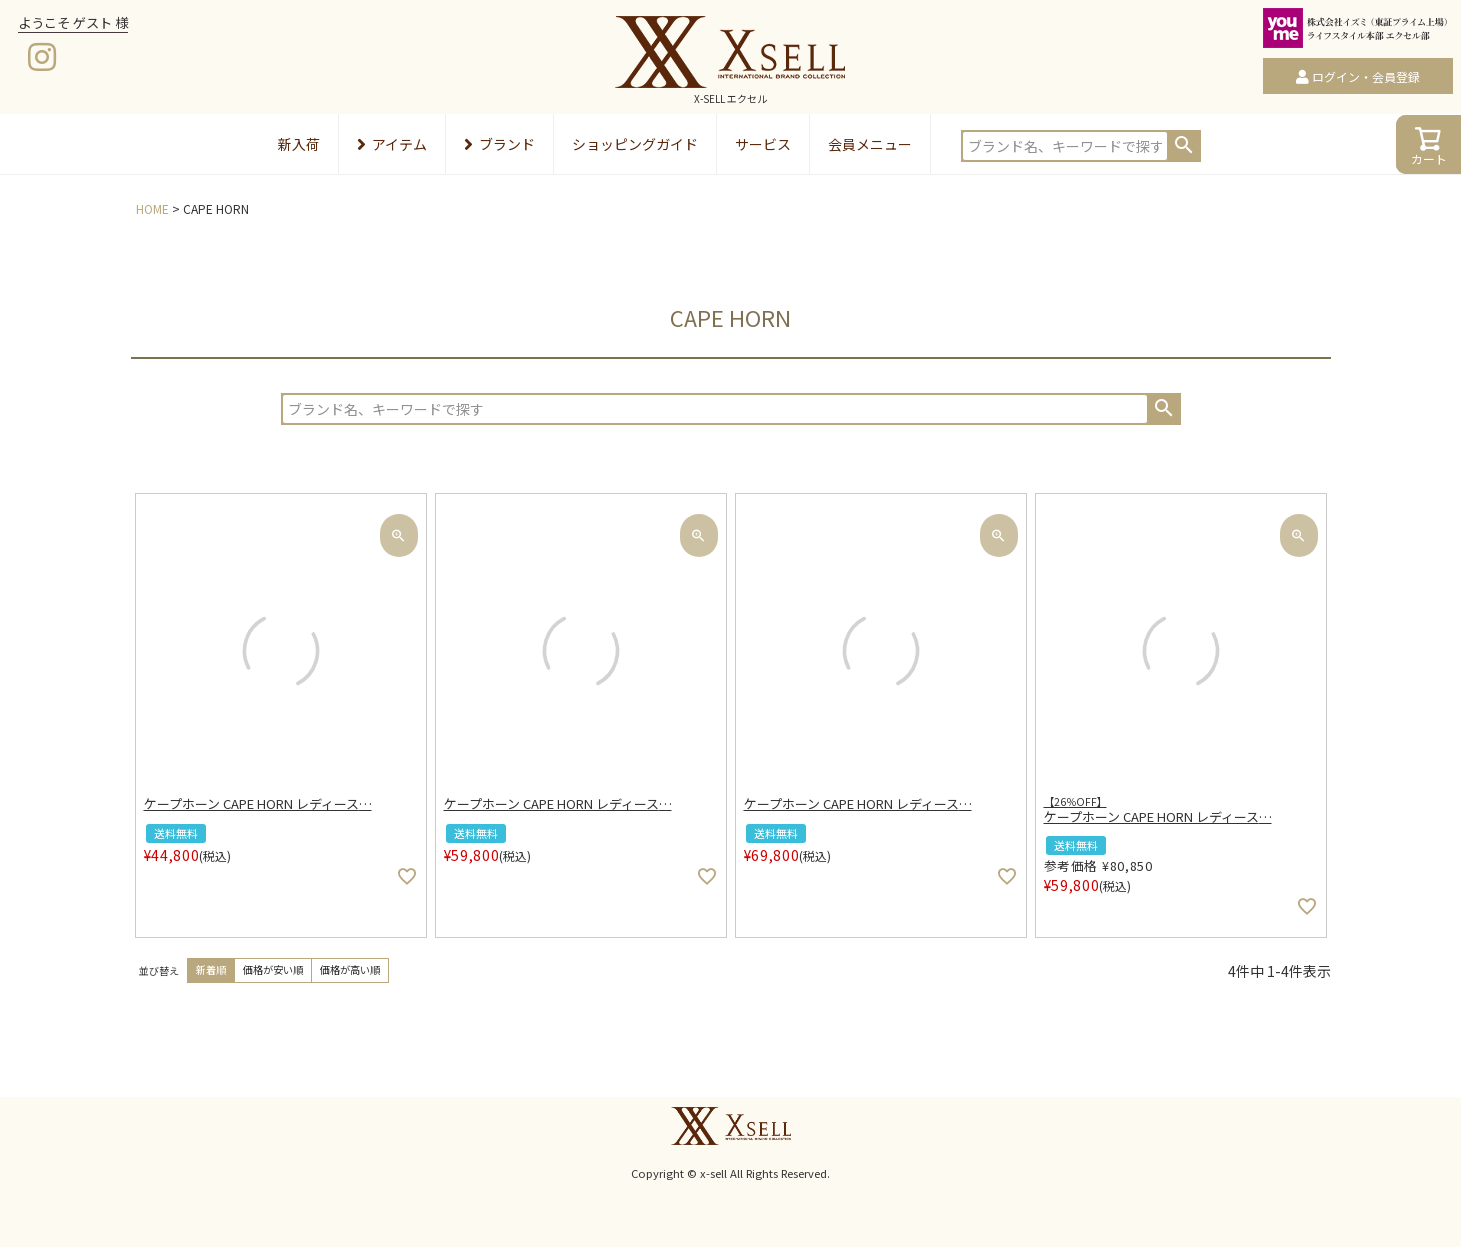 This screenshot has width=1461, height=1247. Describe the element at coordinates (1184, 145) in the screenshot. I see `検索` at that location.